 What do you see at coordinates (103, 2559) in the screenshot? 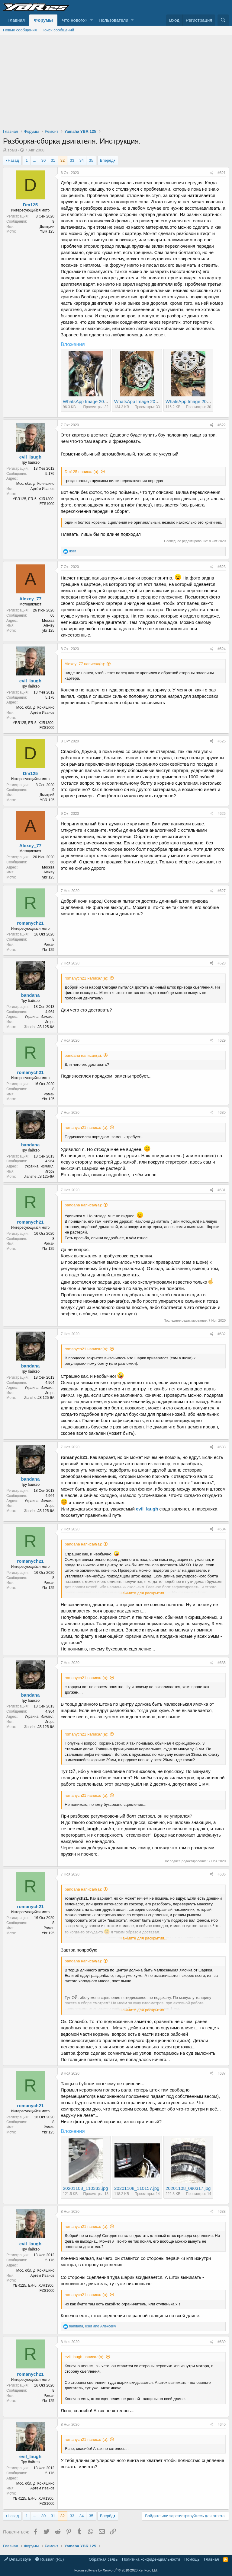
I see `Обратная связь` at bounding box center [103, 2559].